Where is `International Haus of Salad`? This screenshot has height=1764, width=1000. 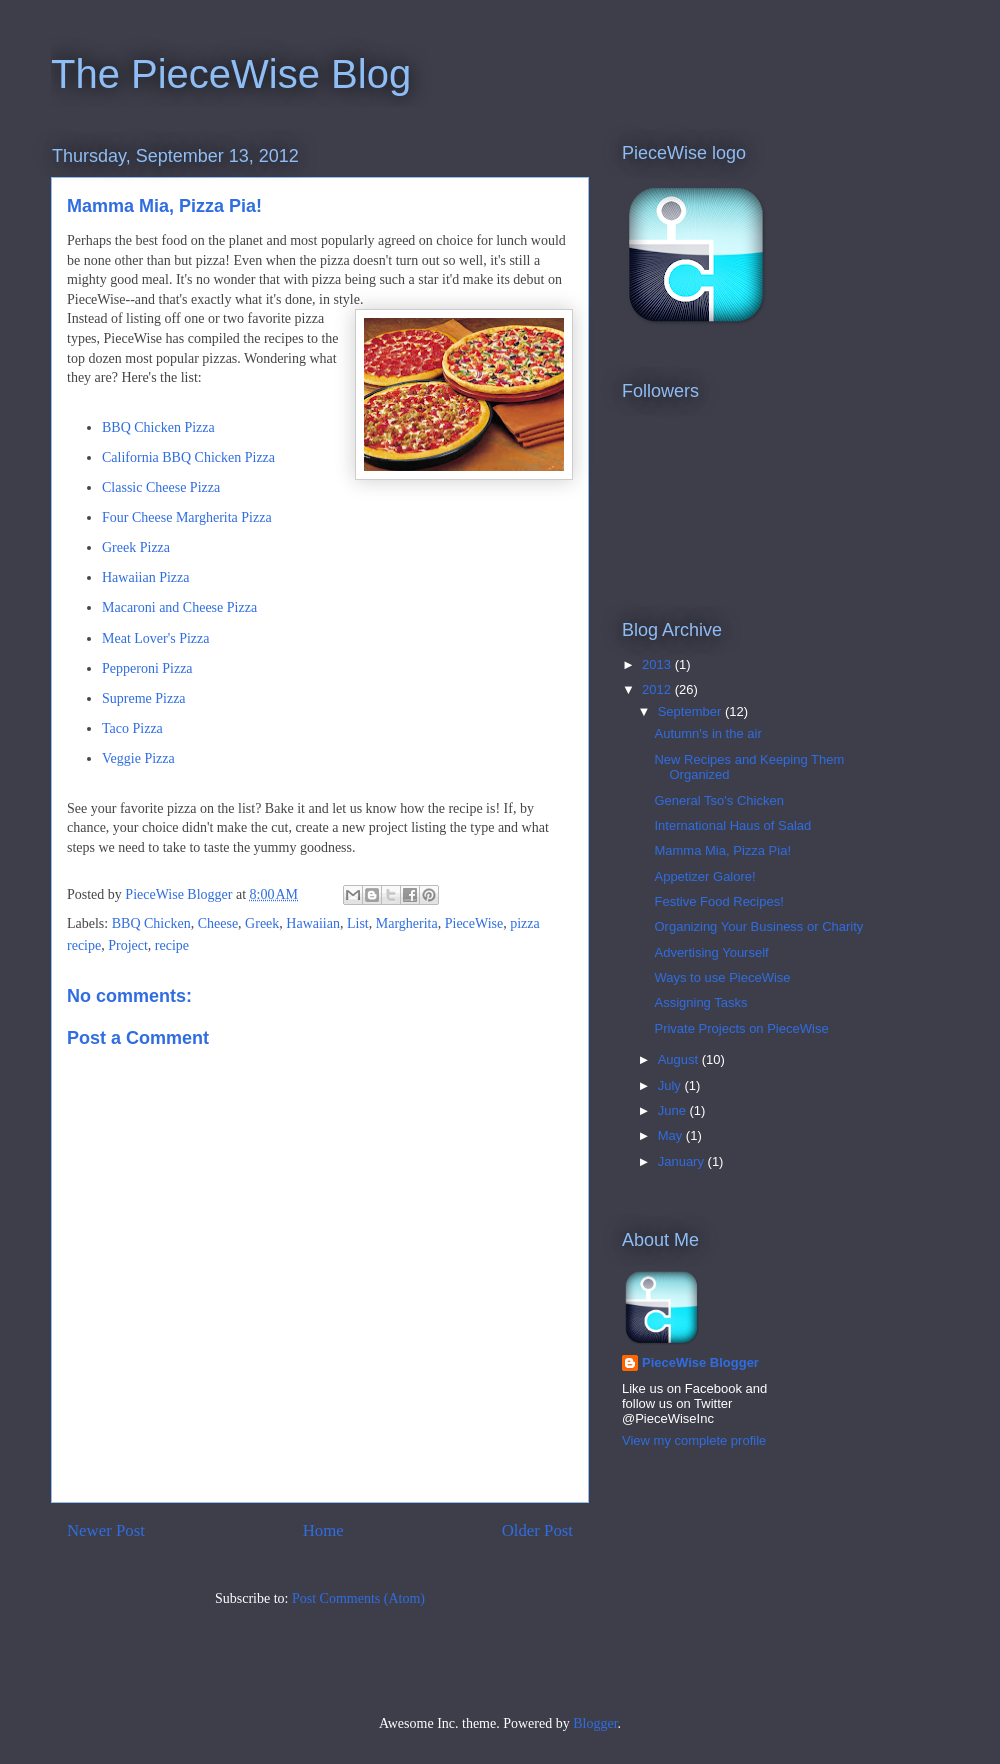
International Haus of Salad is located at coordinates (732, 825).